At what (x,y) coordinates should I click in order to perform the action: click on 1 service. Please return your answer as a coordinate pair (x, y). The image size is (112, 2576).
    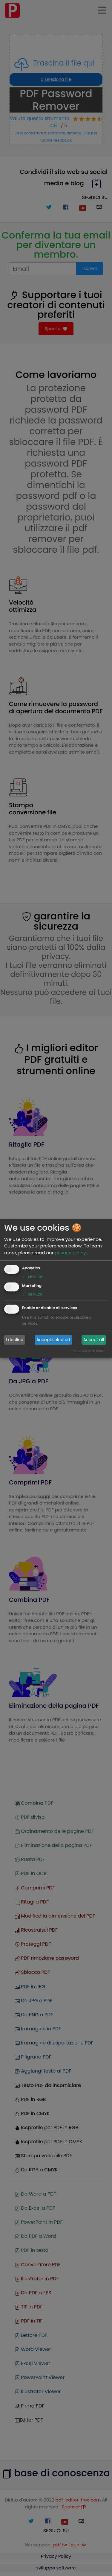
    Looking at the image, I should click on (32, 1276).